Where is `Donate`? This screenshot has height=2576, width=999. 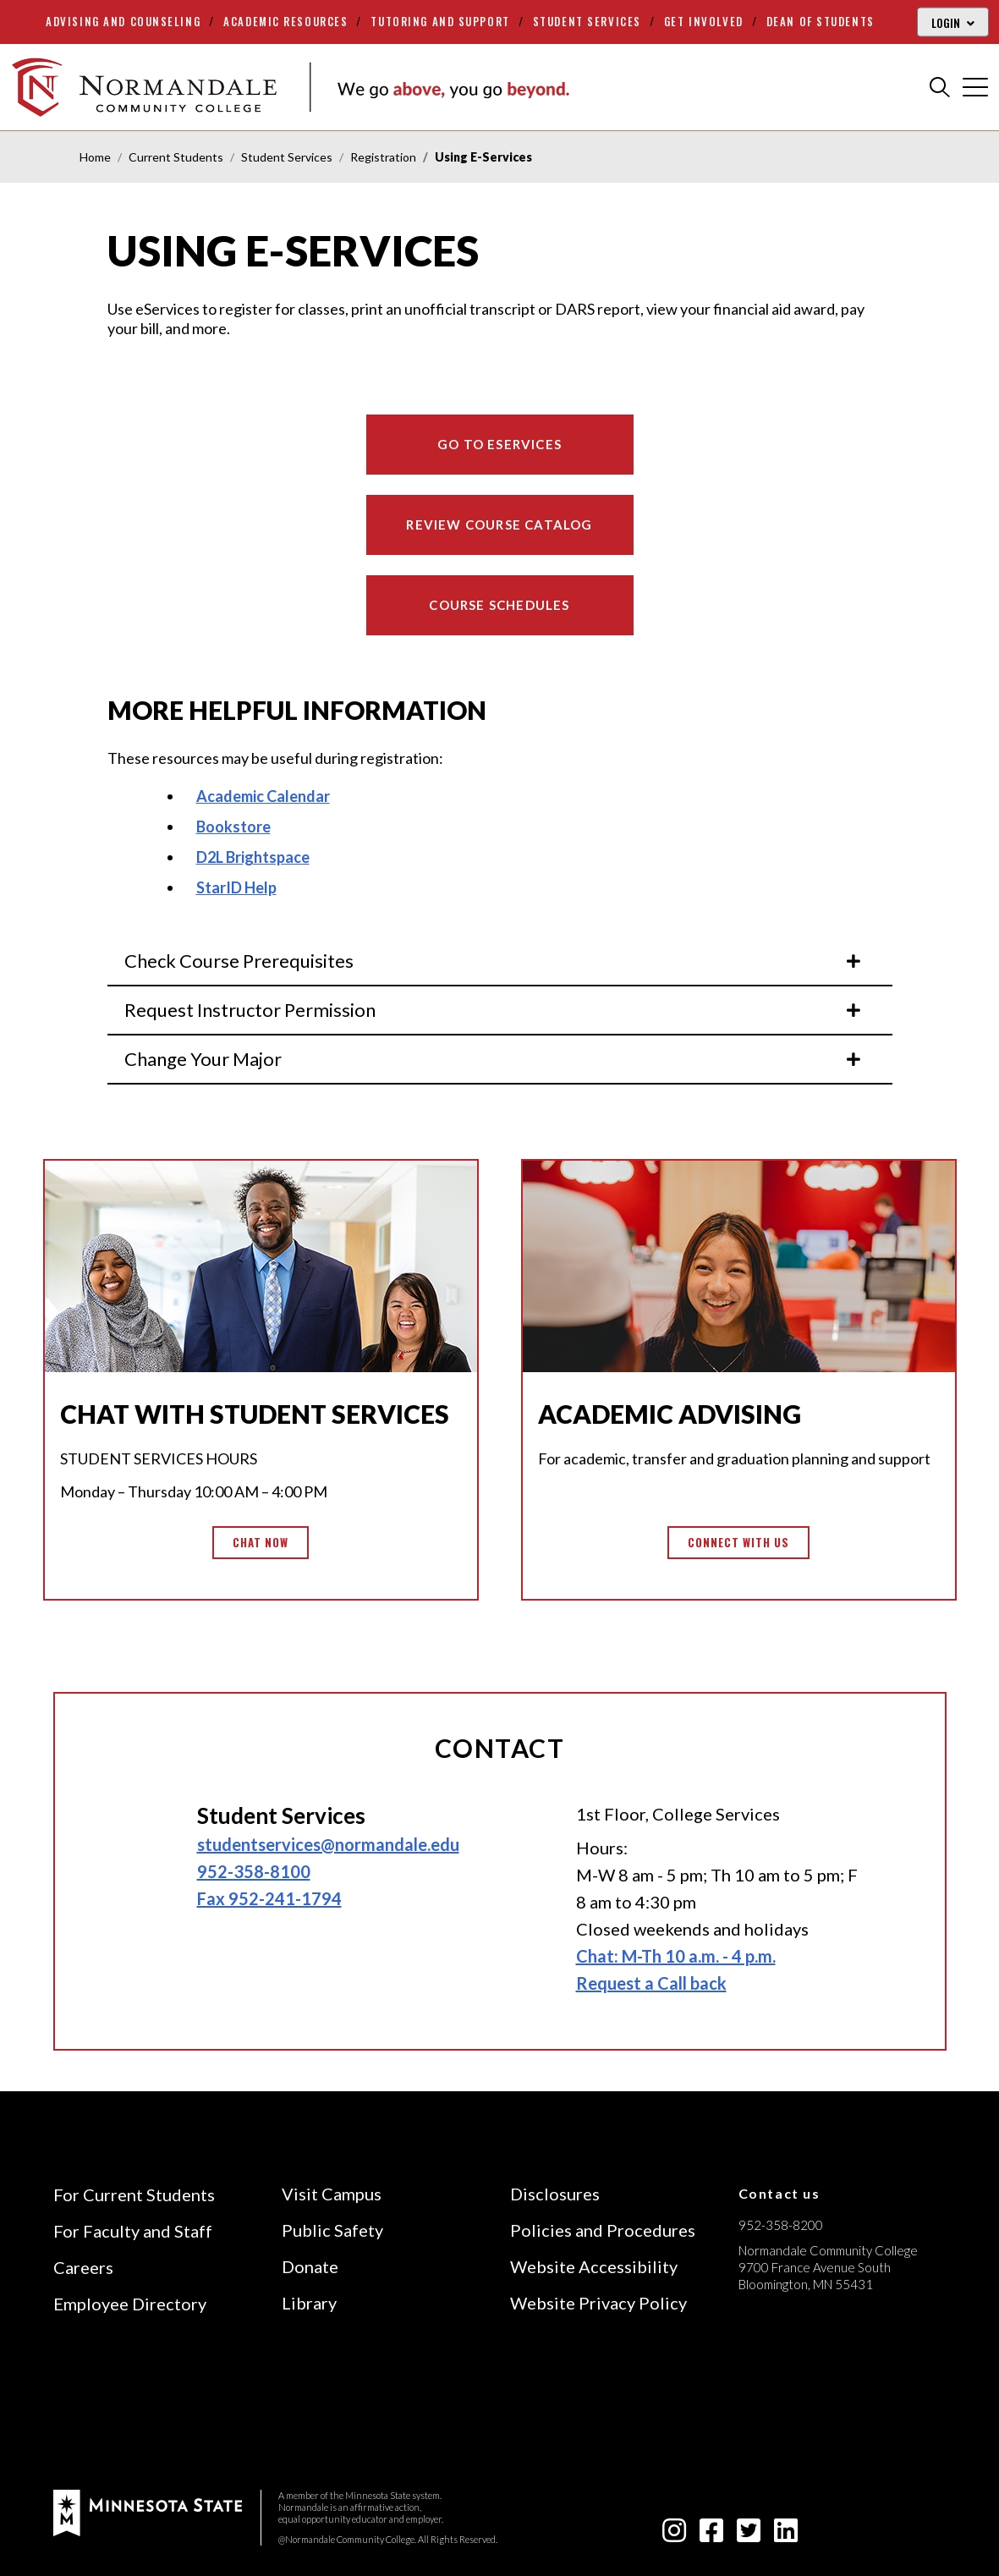
Donate is located at coordinates (310, 2266).